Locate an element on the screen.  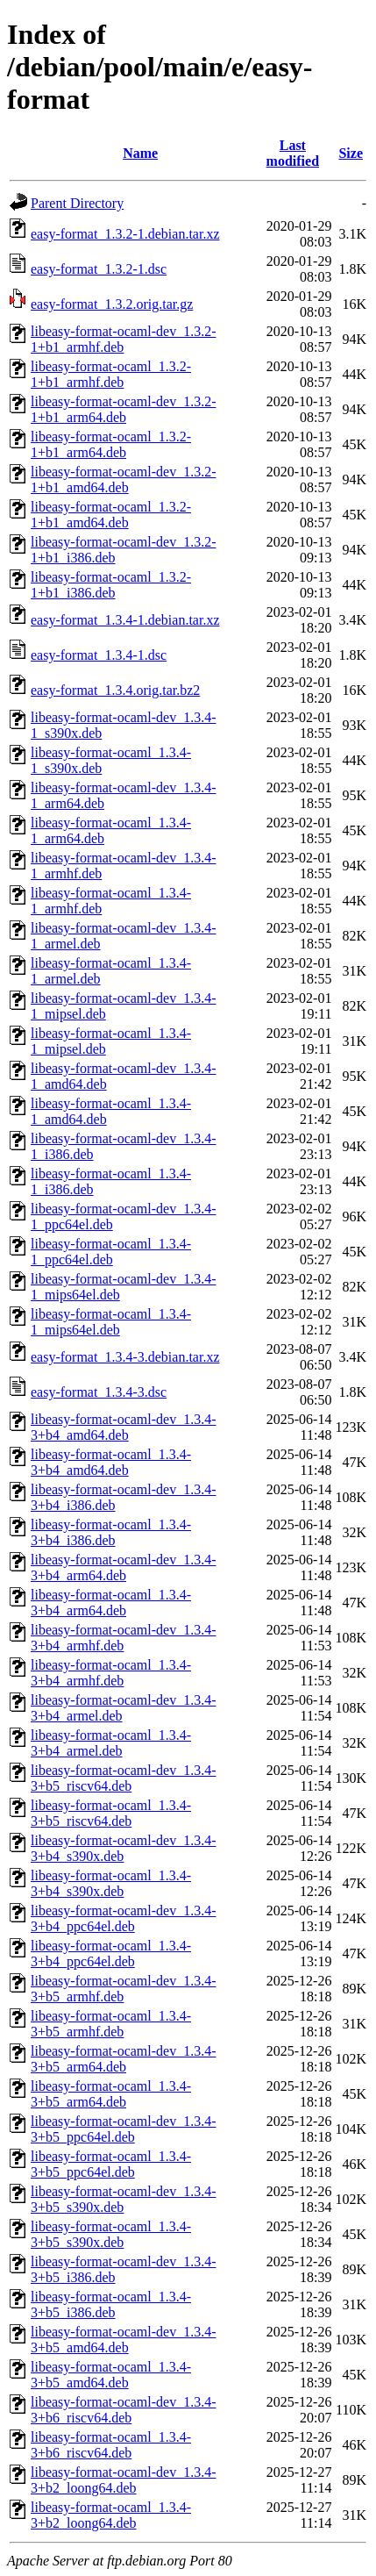
easy-format_1.3.4-3.debian.tar.xz is located at coordinates (125, 1356).